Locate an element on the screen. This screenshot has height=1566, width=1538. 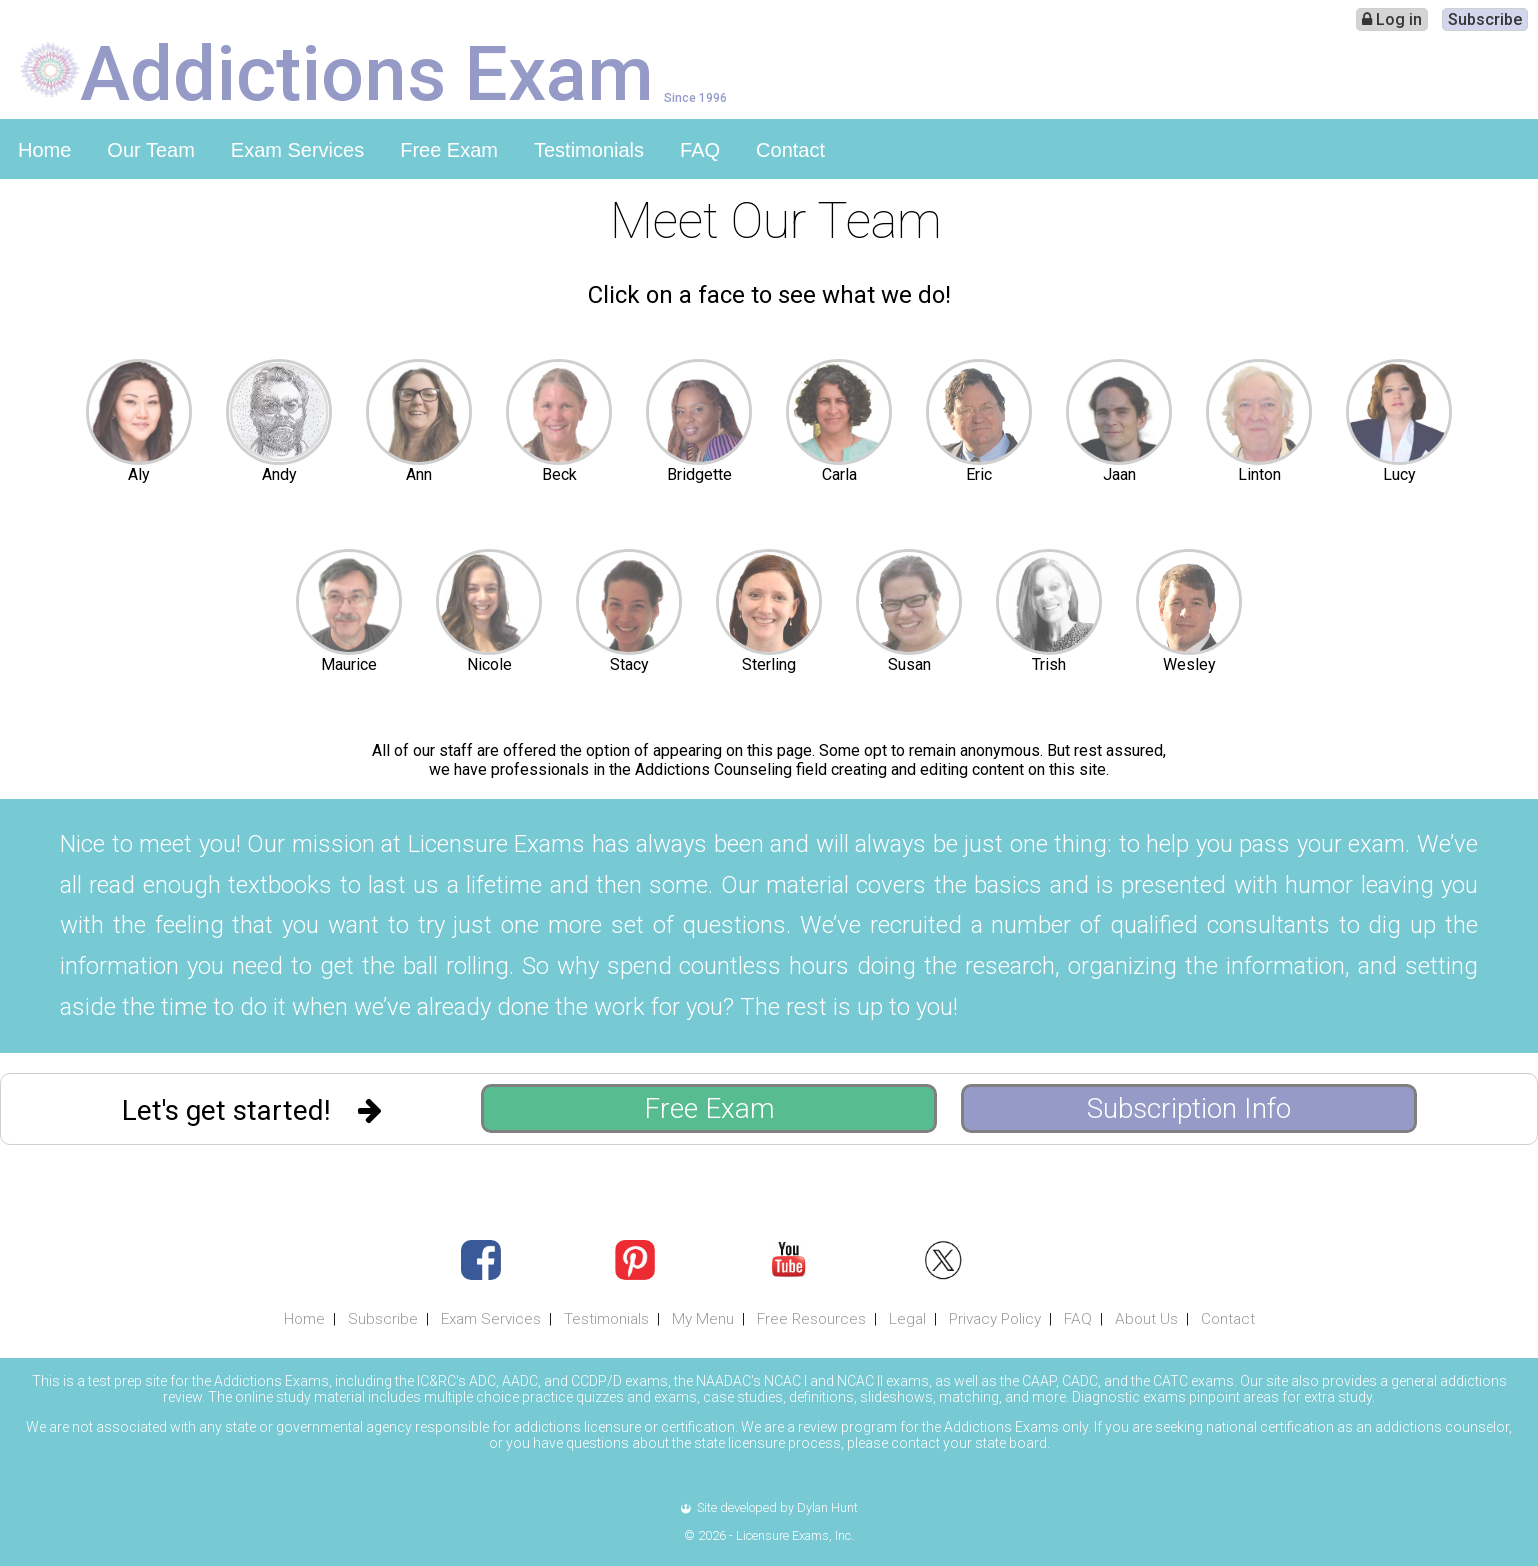
My Menu is located at coordinates (703, 1319).